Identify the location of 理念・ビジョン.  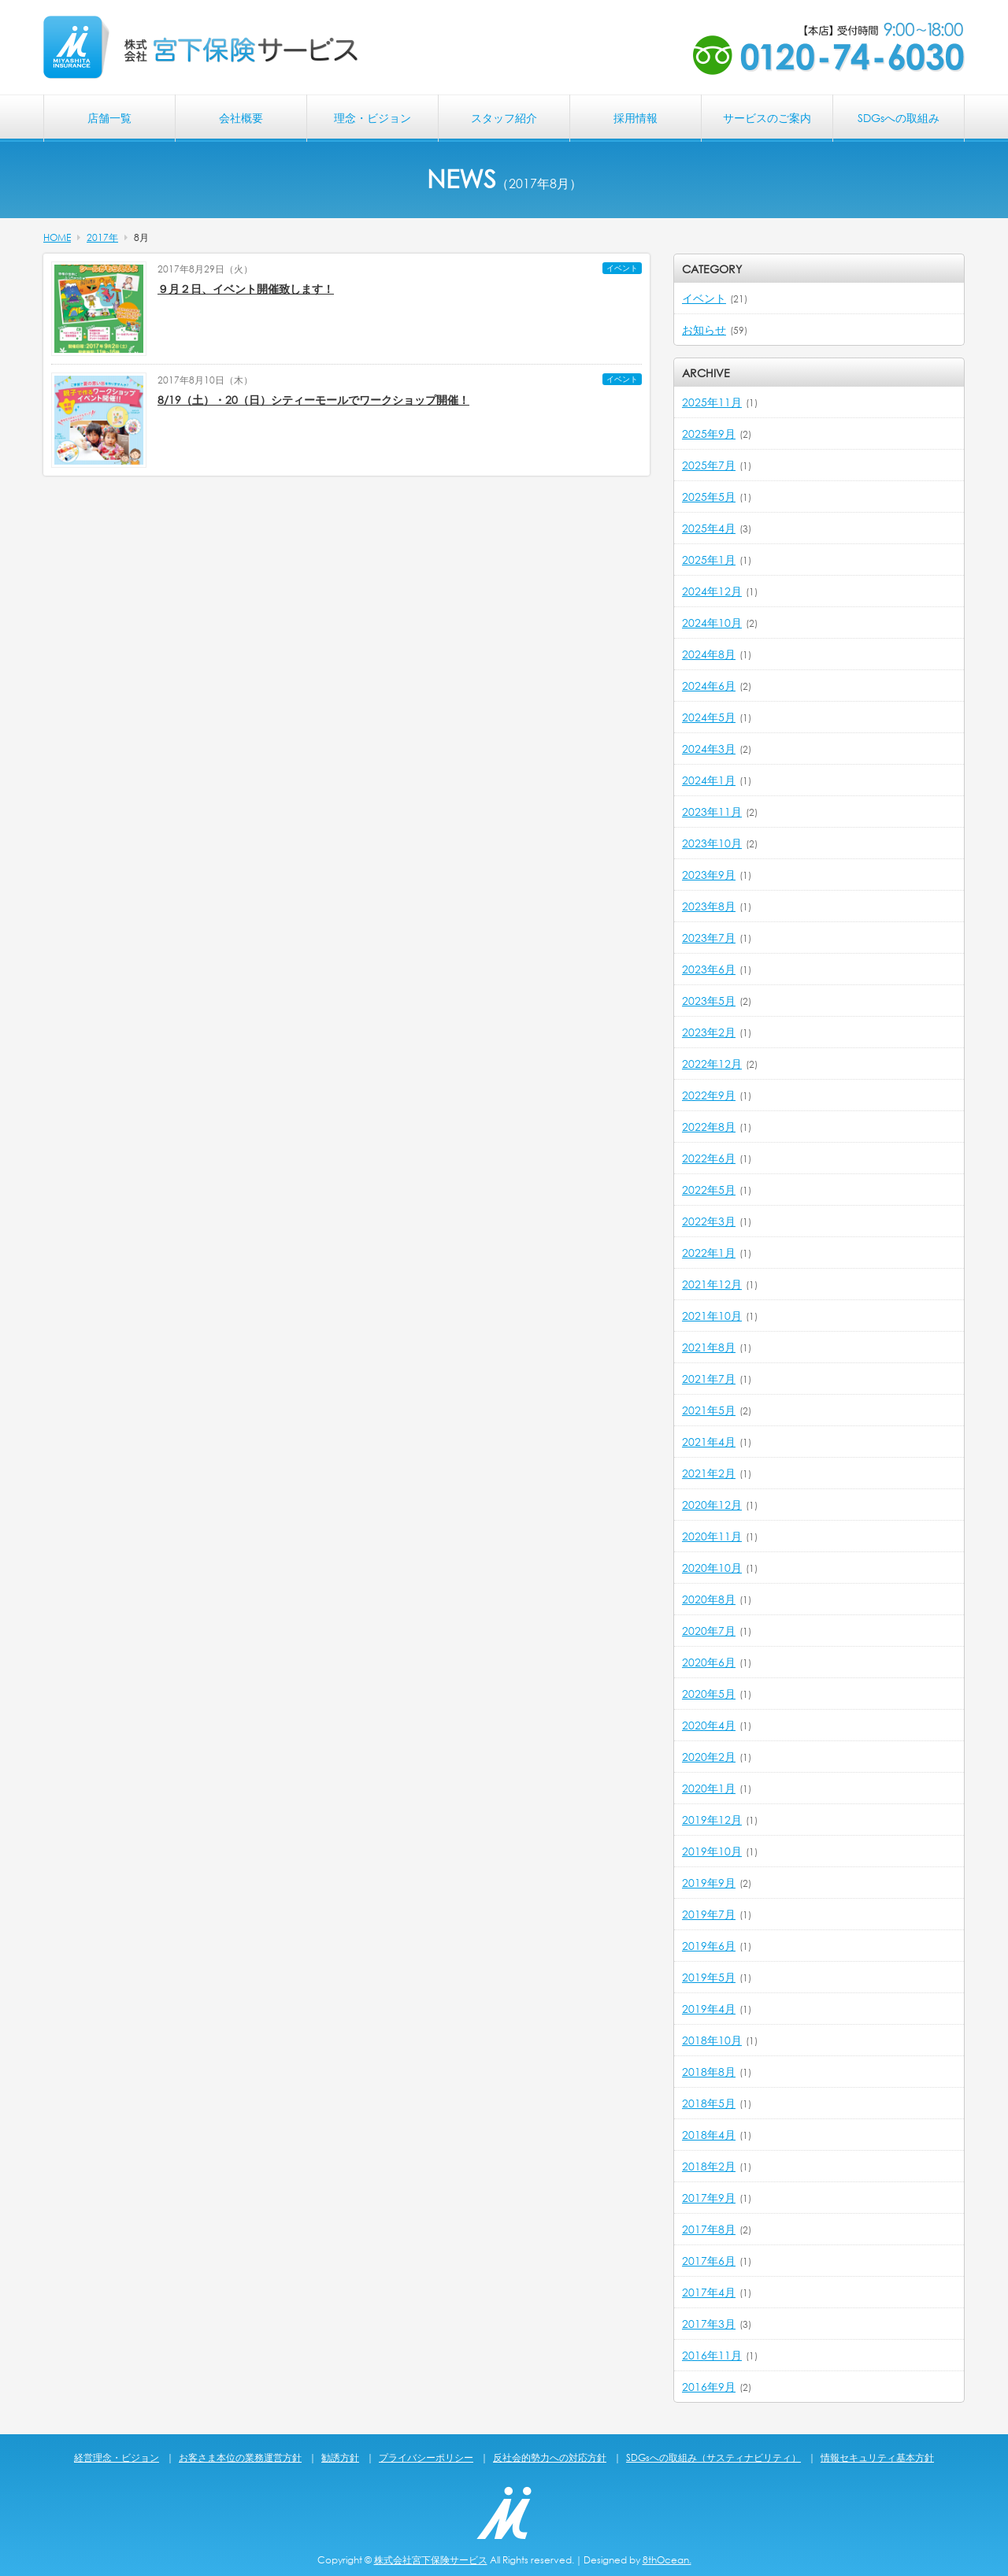
(372, 117).